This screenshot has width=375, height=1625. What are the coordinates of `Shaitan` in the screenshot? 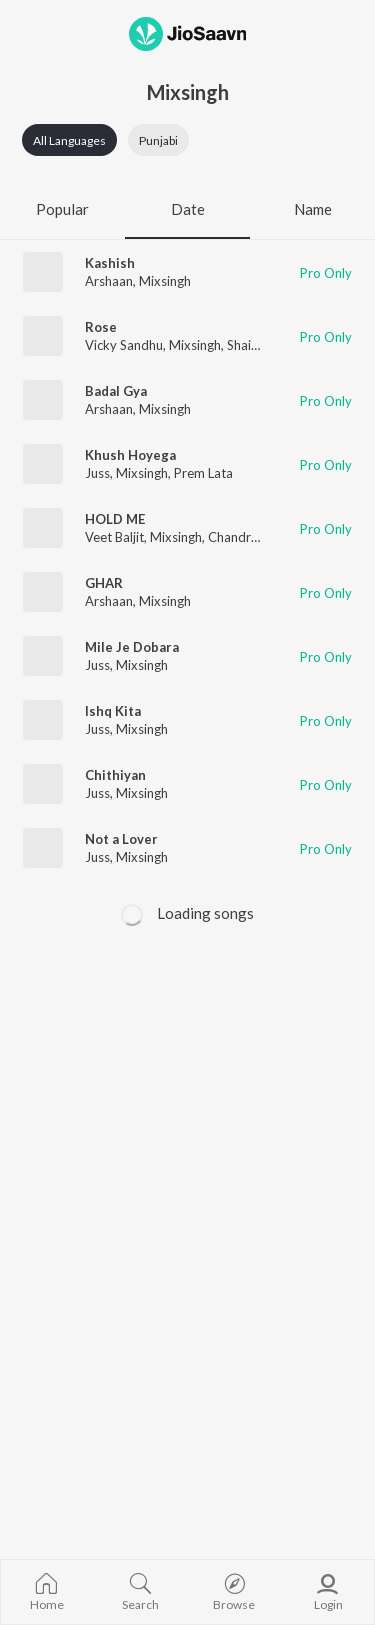 It's located at (248, 345).